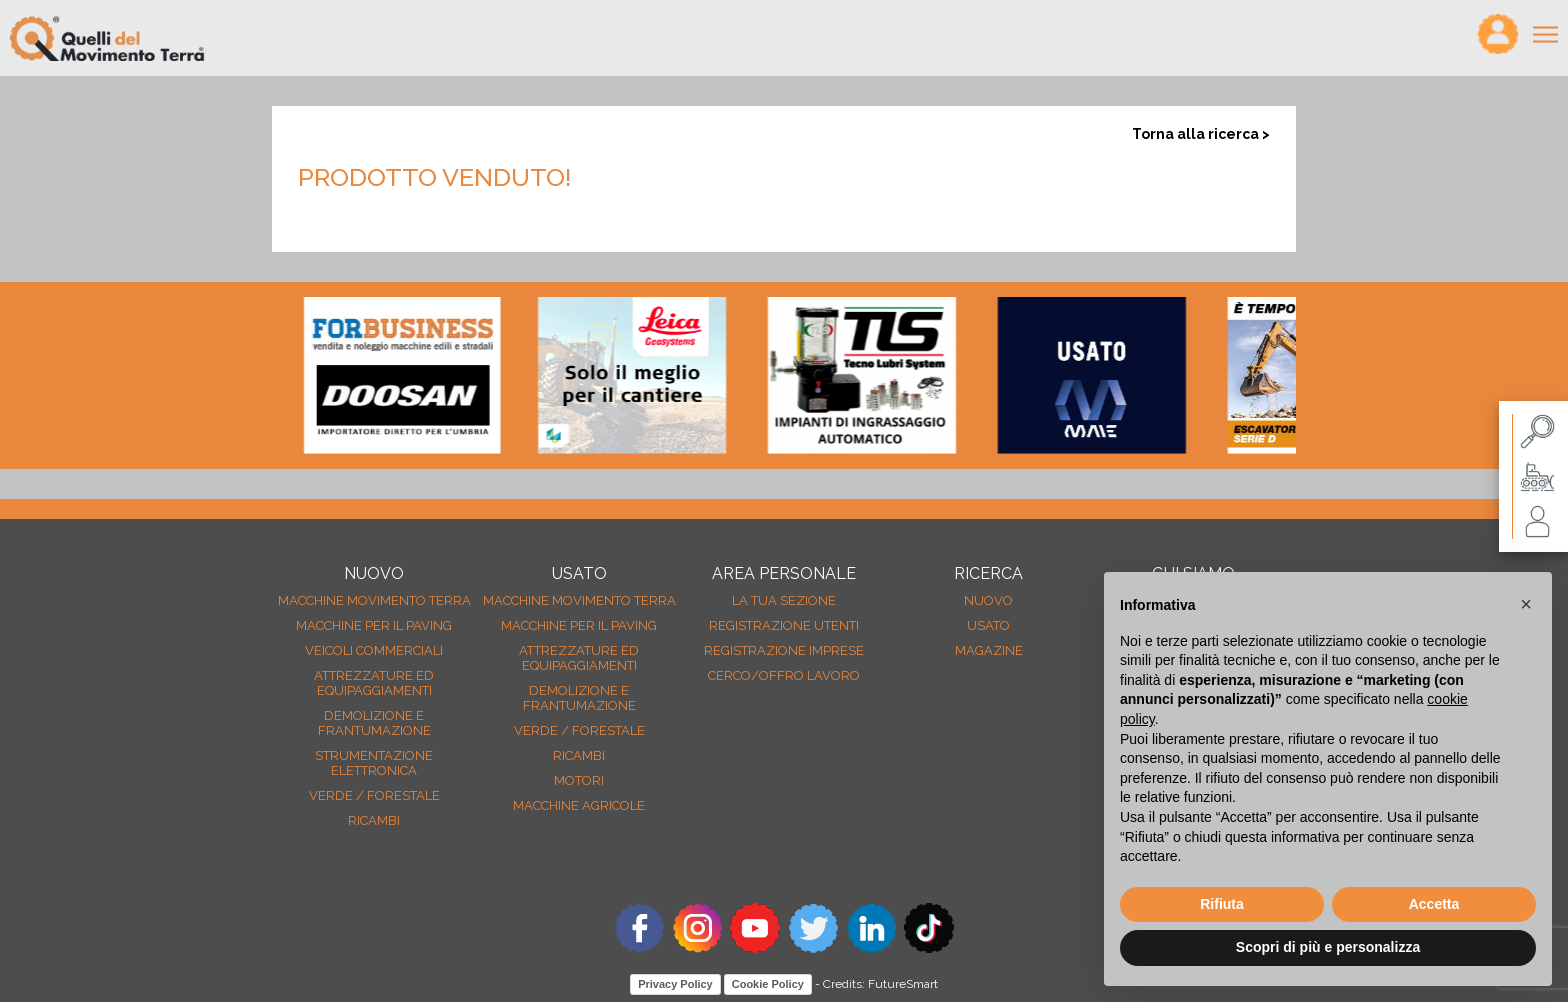 The width and height of the screenshot is (1568, 1002). What do you see at coordinates (579, 780) in the screenshot?
I see `Motori` at bounding box center [579, 780].